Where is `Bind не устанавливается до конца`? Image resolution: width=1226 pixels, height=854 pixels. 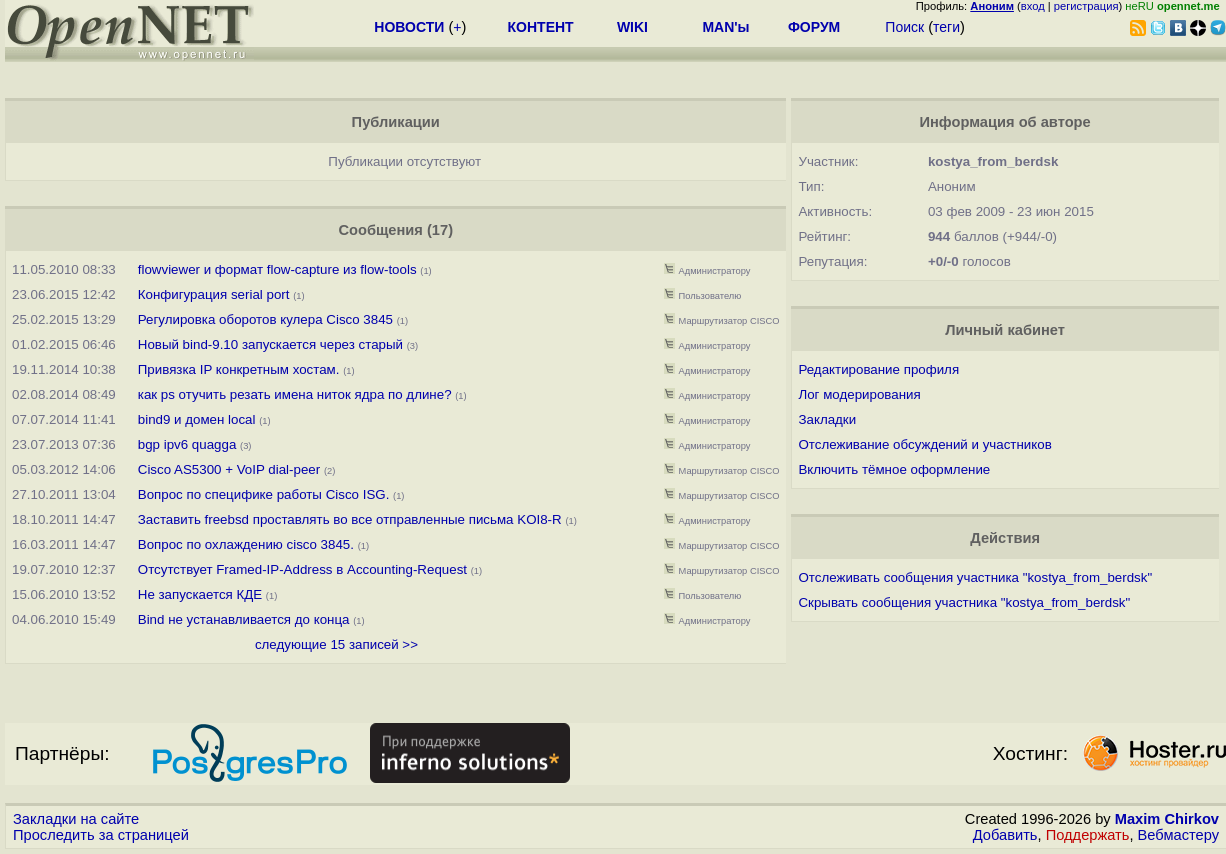
Bind не устанавливается до конца is located at coordinates (244, 619).